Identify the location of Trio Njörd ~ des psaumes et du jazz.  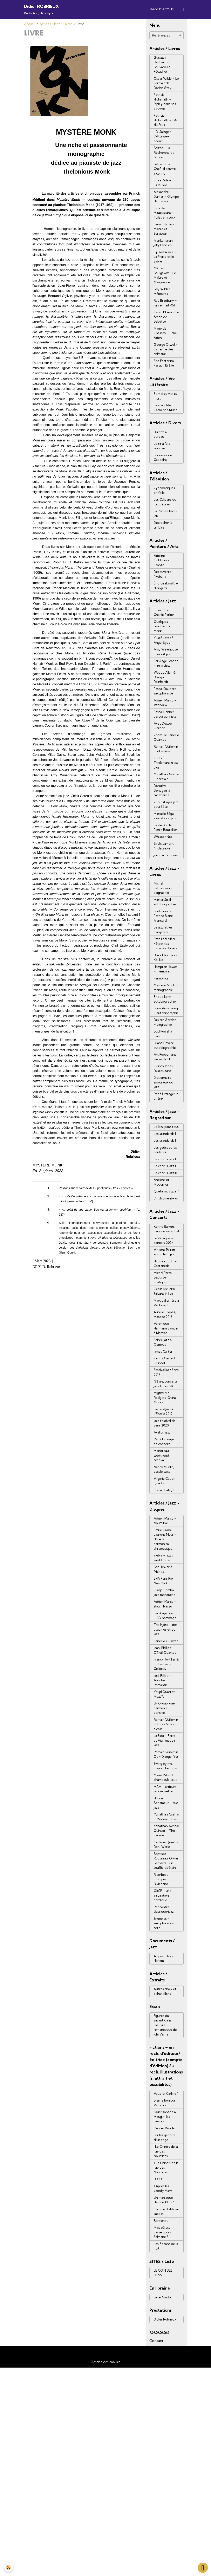
(166, 1770).